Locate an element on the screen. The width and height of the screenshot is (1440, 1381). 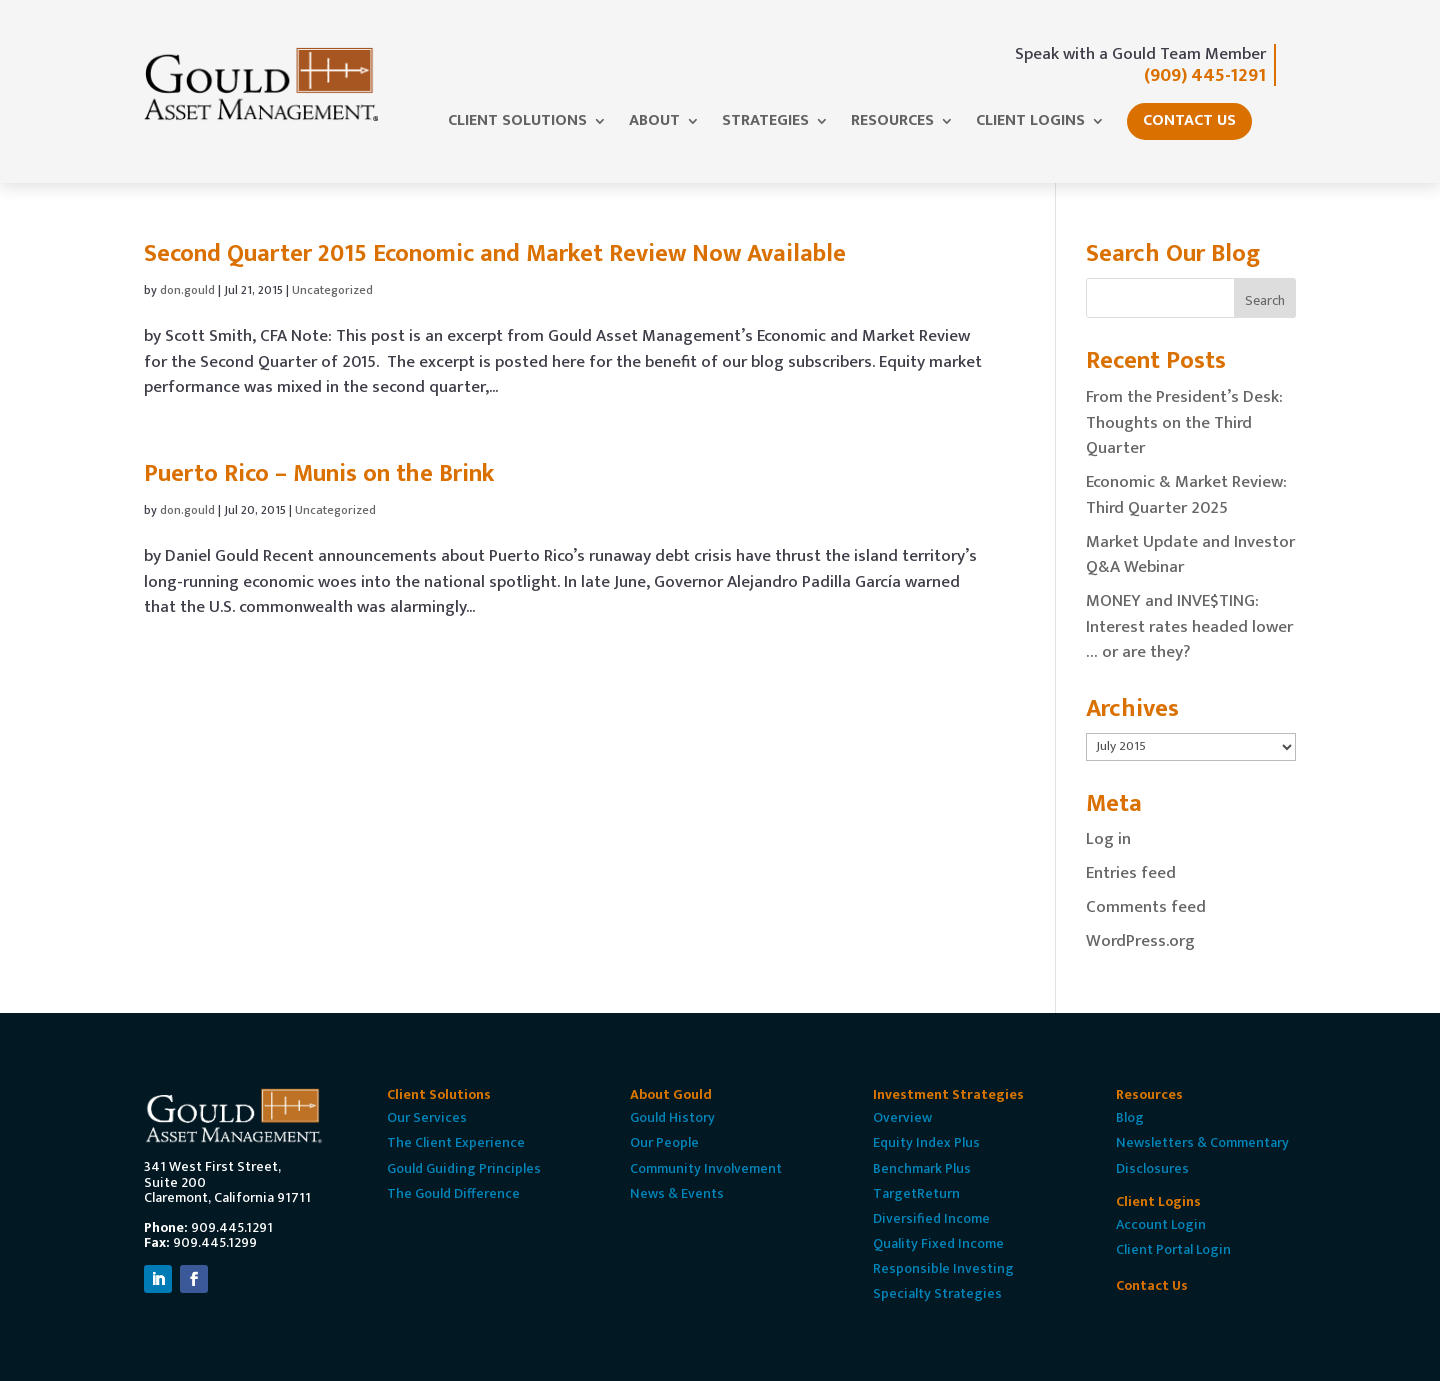
Investment Strategies is located at coordinates (948, 1094).